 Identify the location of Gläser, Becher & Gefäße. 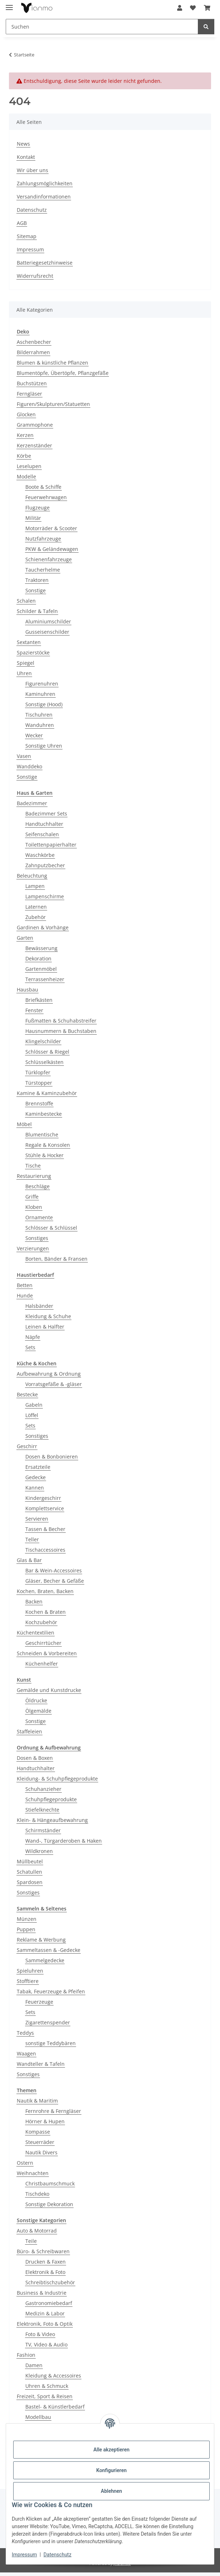
(54, 1580).